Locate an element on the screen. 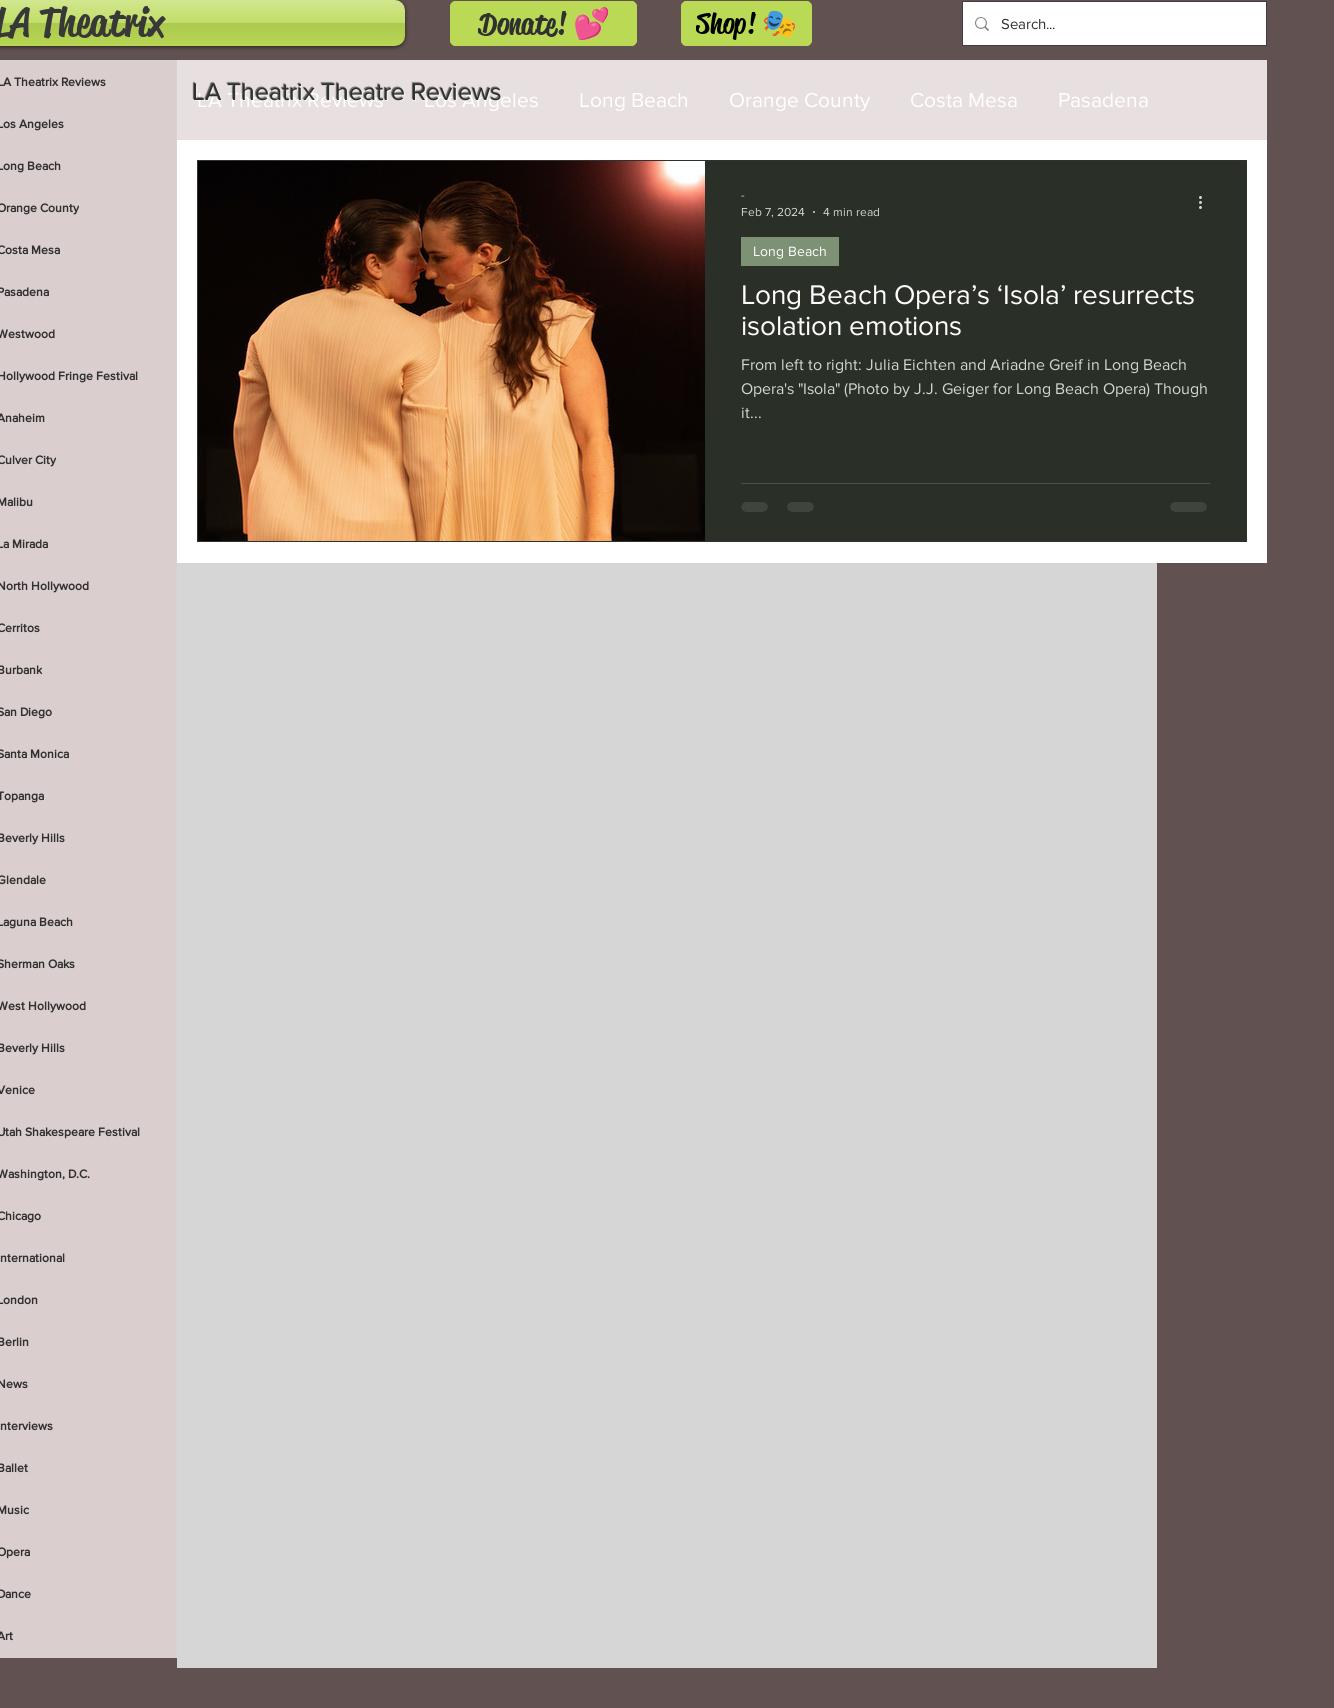 Image resolution: width=1334 pixels, height=1708 pixels. Costa Mesa is located at coordinates (964, 99).